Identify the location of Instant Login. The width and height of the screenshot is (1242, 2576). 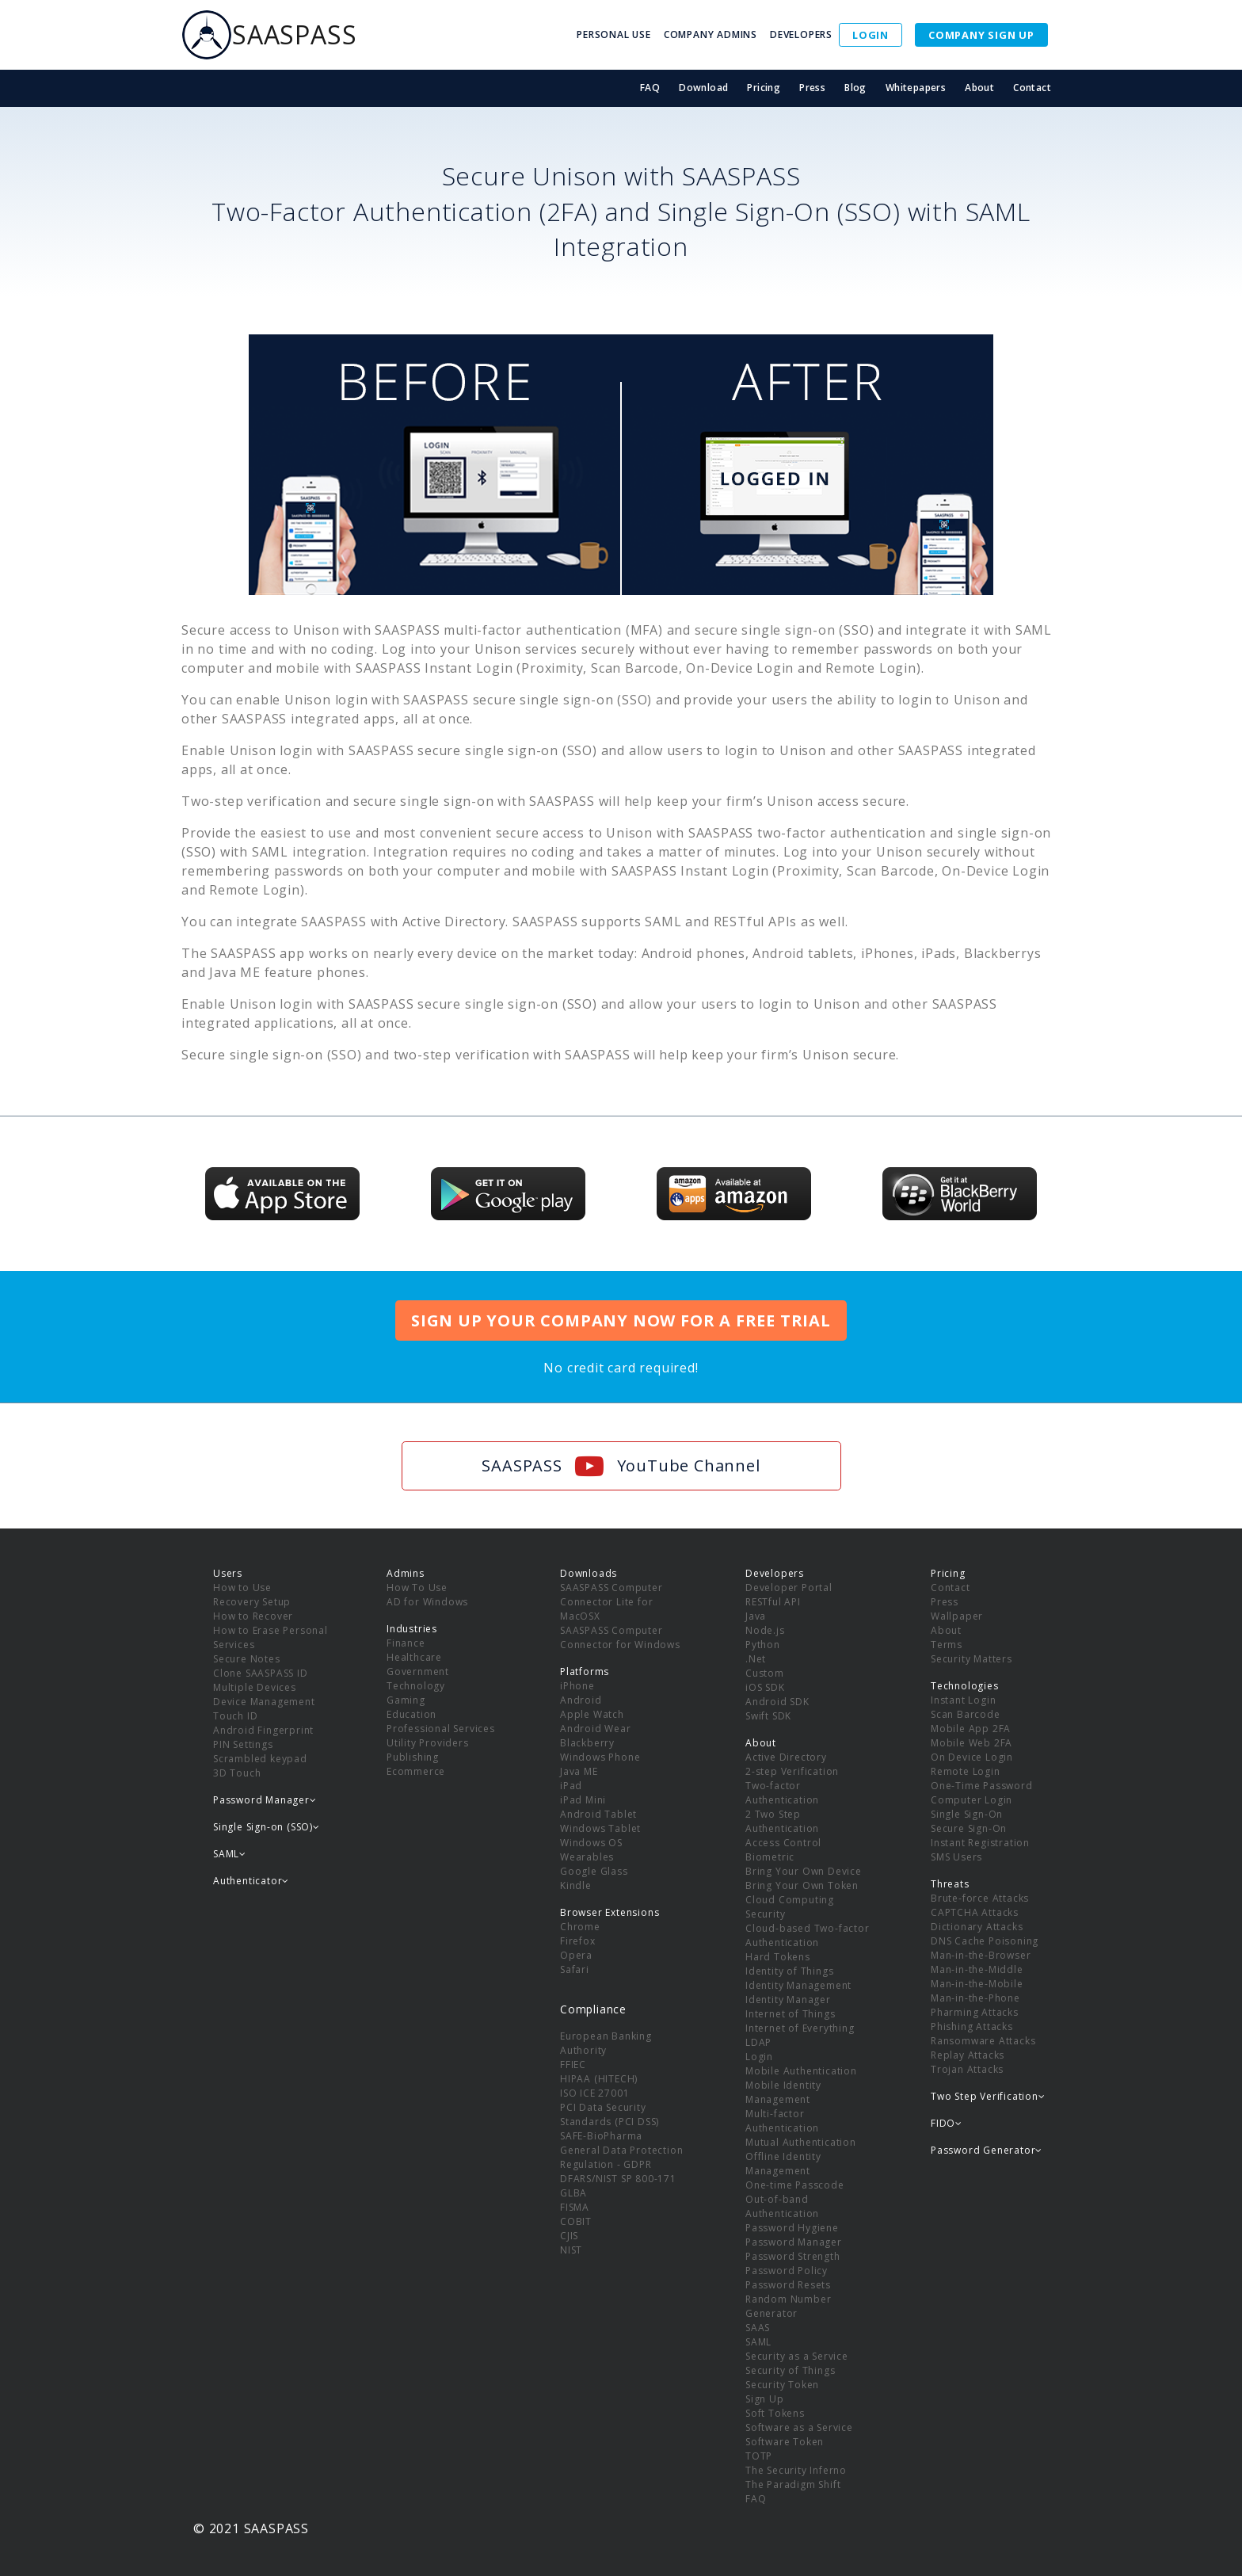
(963, 1700).